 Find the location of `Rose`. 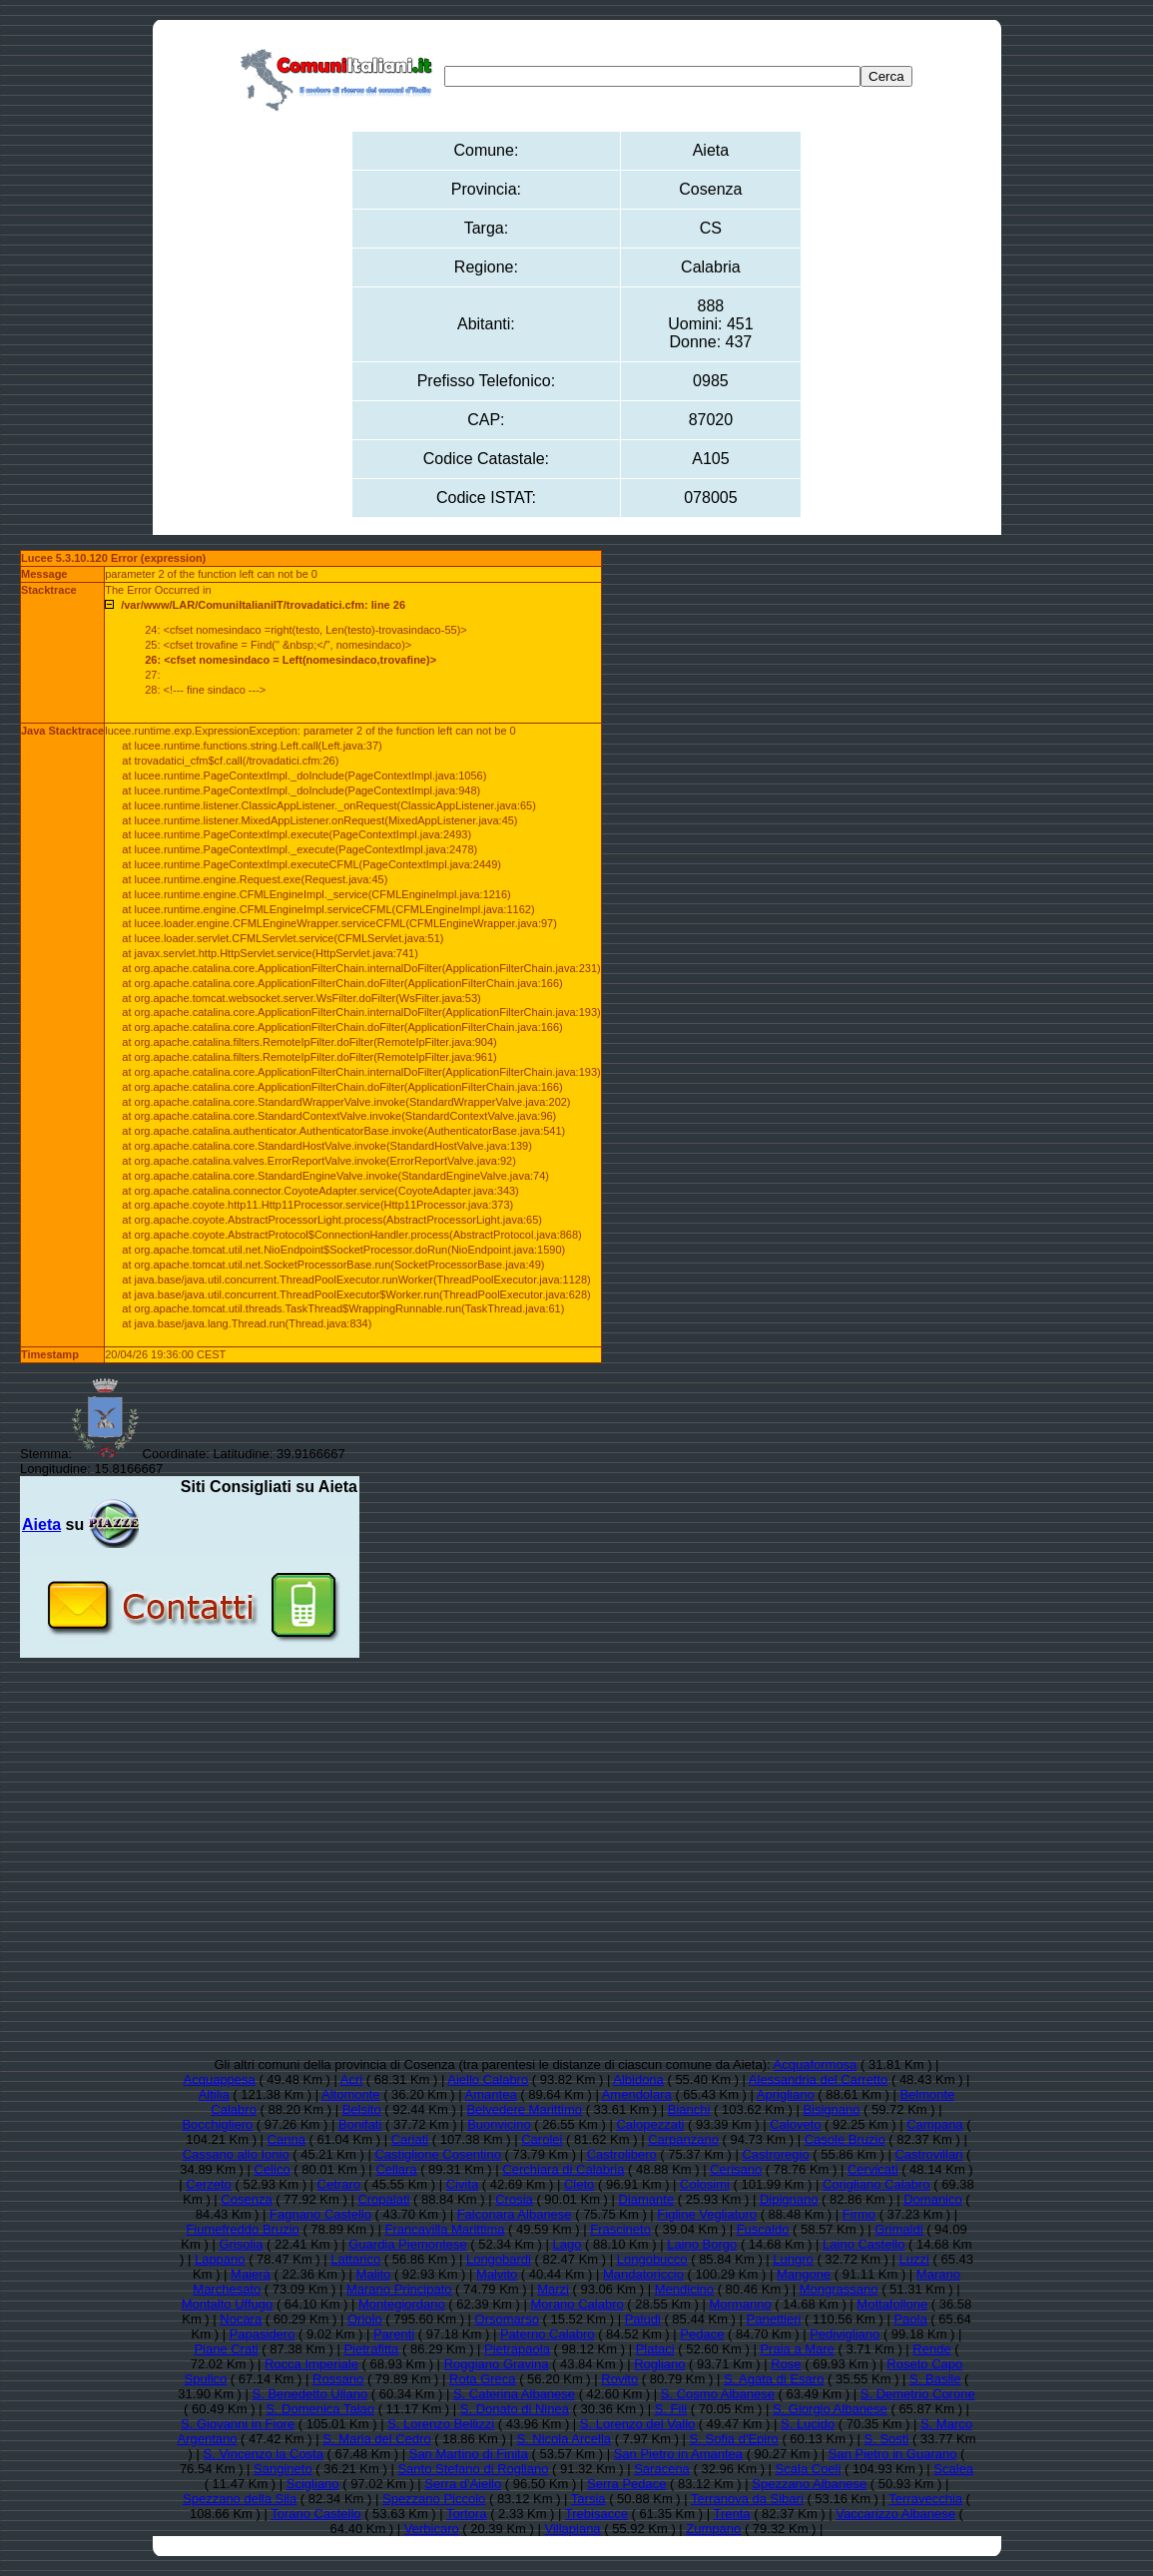

Rose is located at coordinates (786, 2363).